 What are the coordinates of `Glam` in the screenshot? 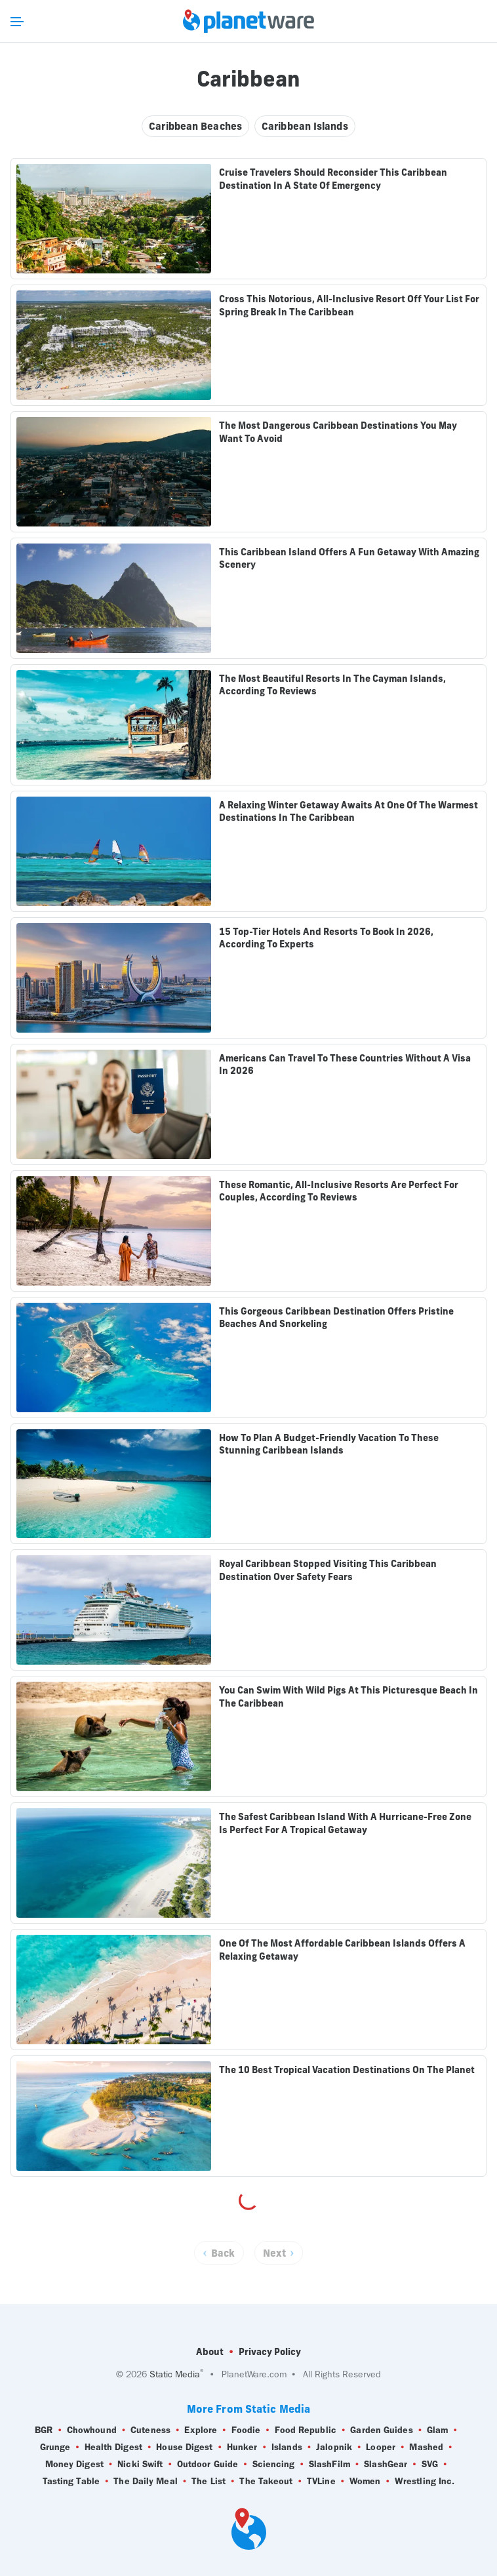 It's located at (437, 2430).